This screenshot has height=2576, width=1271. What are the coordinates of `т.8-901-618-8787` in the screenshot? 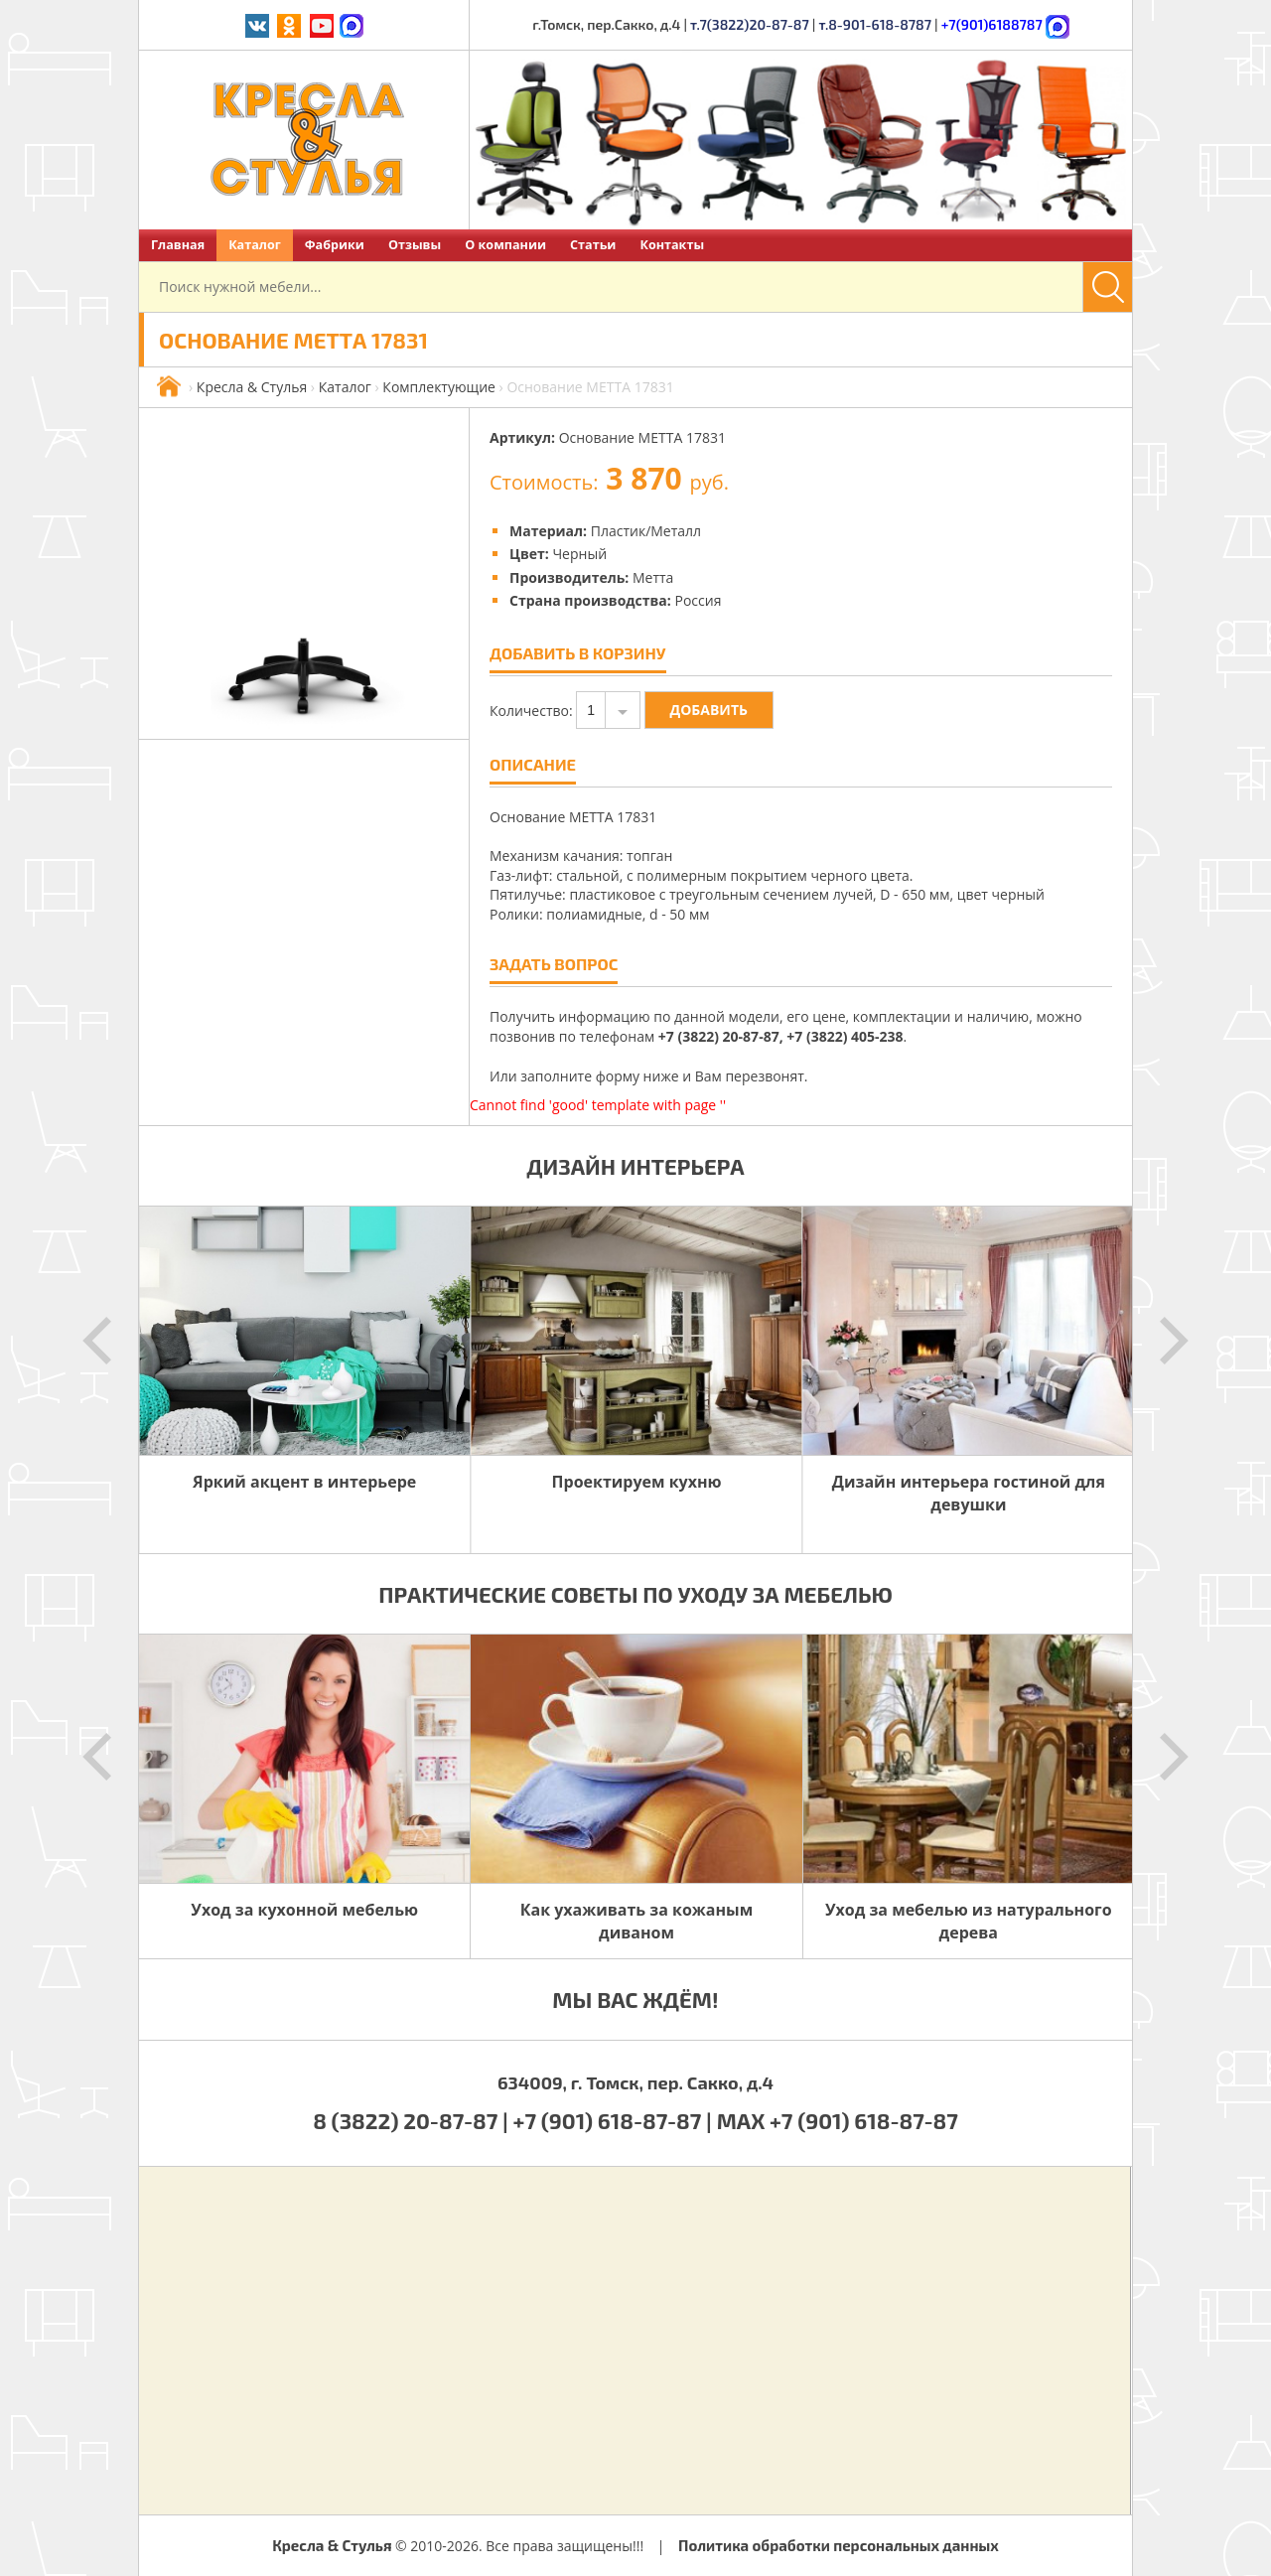 It's located at (874, 24).